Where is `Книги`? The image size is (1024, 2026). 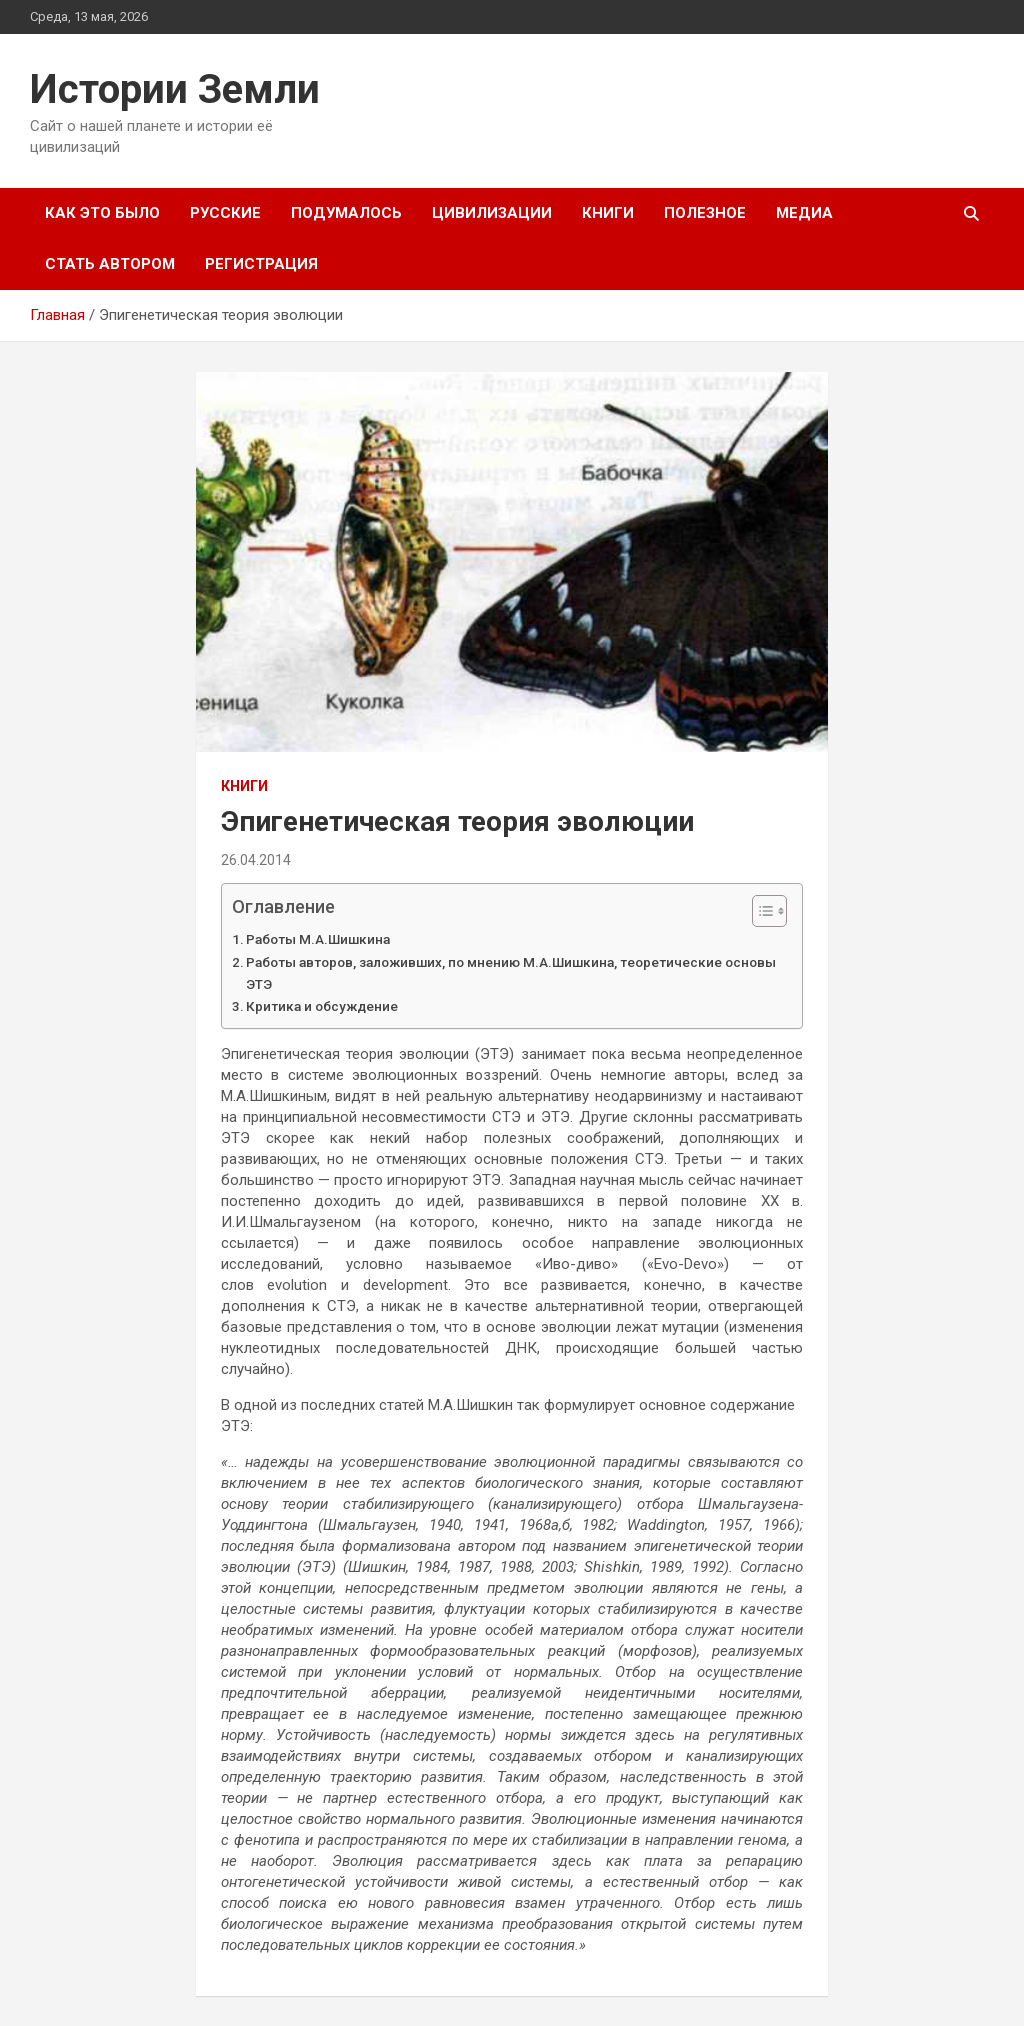
Книги is located at coordinates (608, 213).